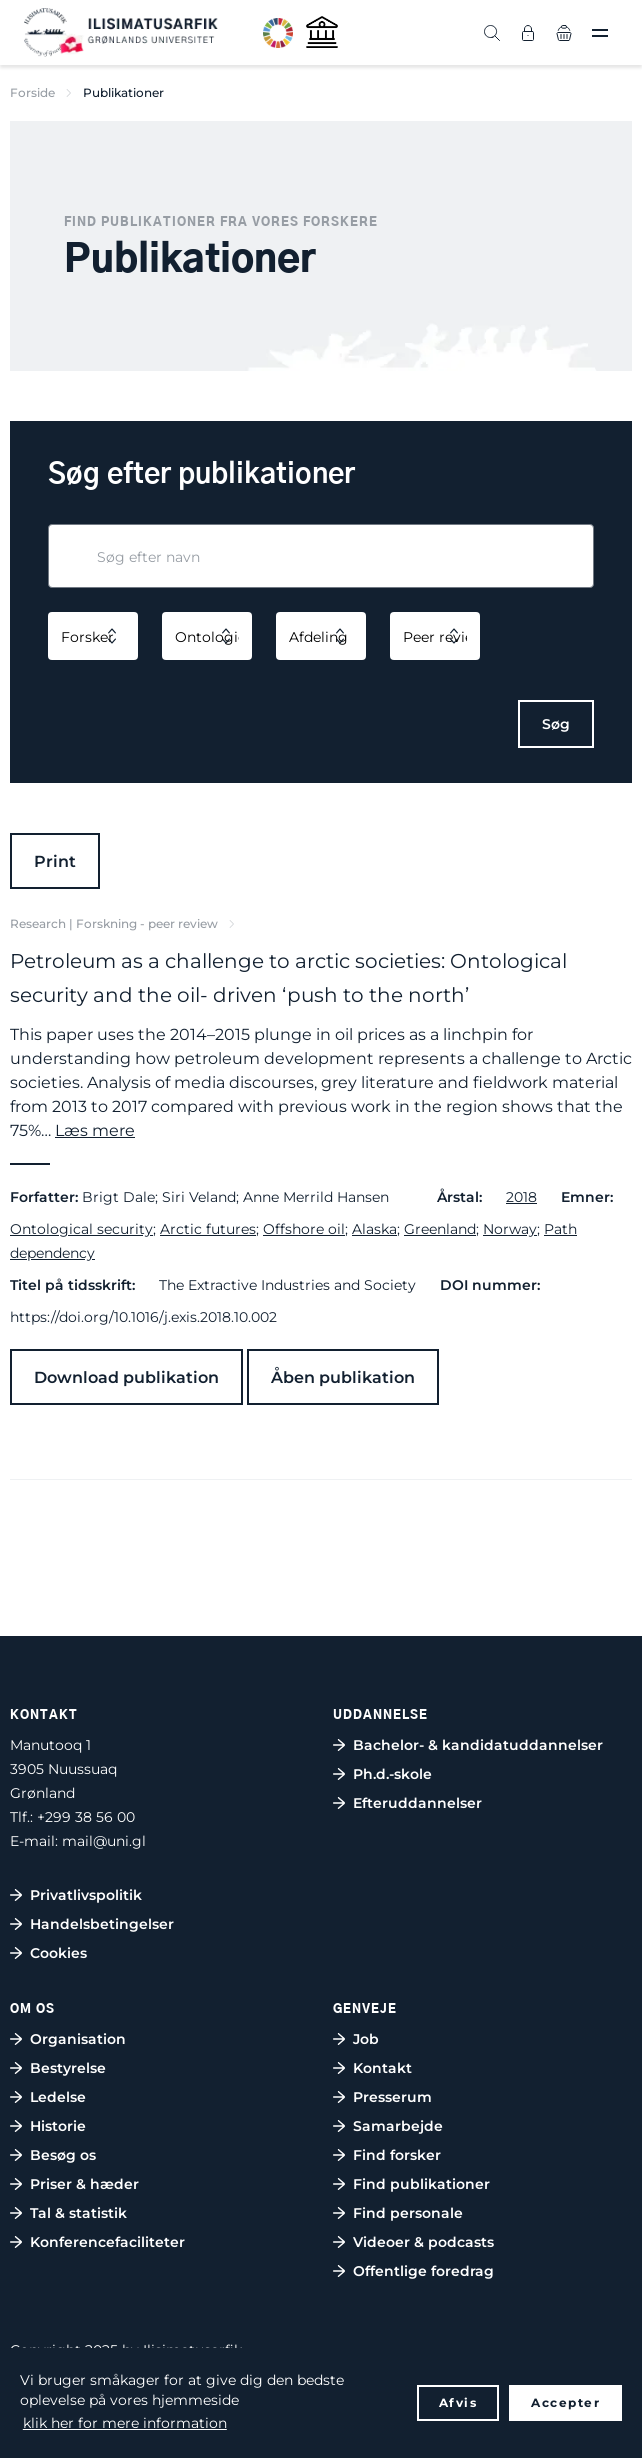 This screenshot has width=642, height=2458. Describe the element at coordinates (114, 923) in the screenshot. I see `Research | Forskning - peer review` at that location.